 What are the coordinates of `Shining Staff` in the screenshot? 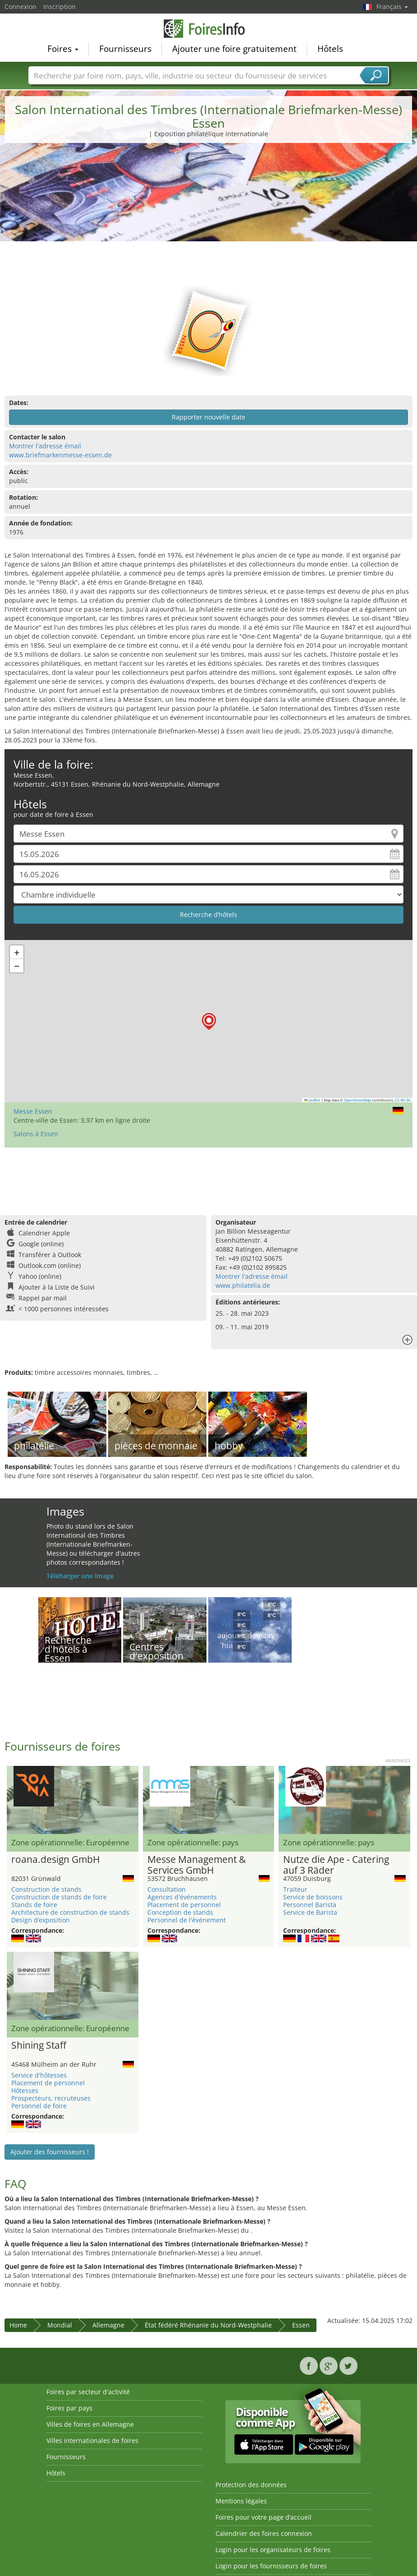 It's located at (38, 2045).